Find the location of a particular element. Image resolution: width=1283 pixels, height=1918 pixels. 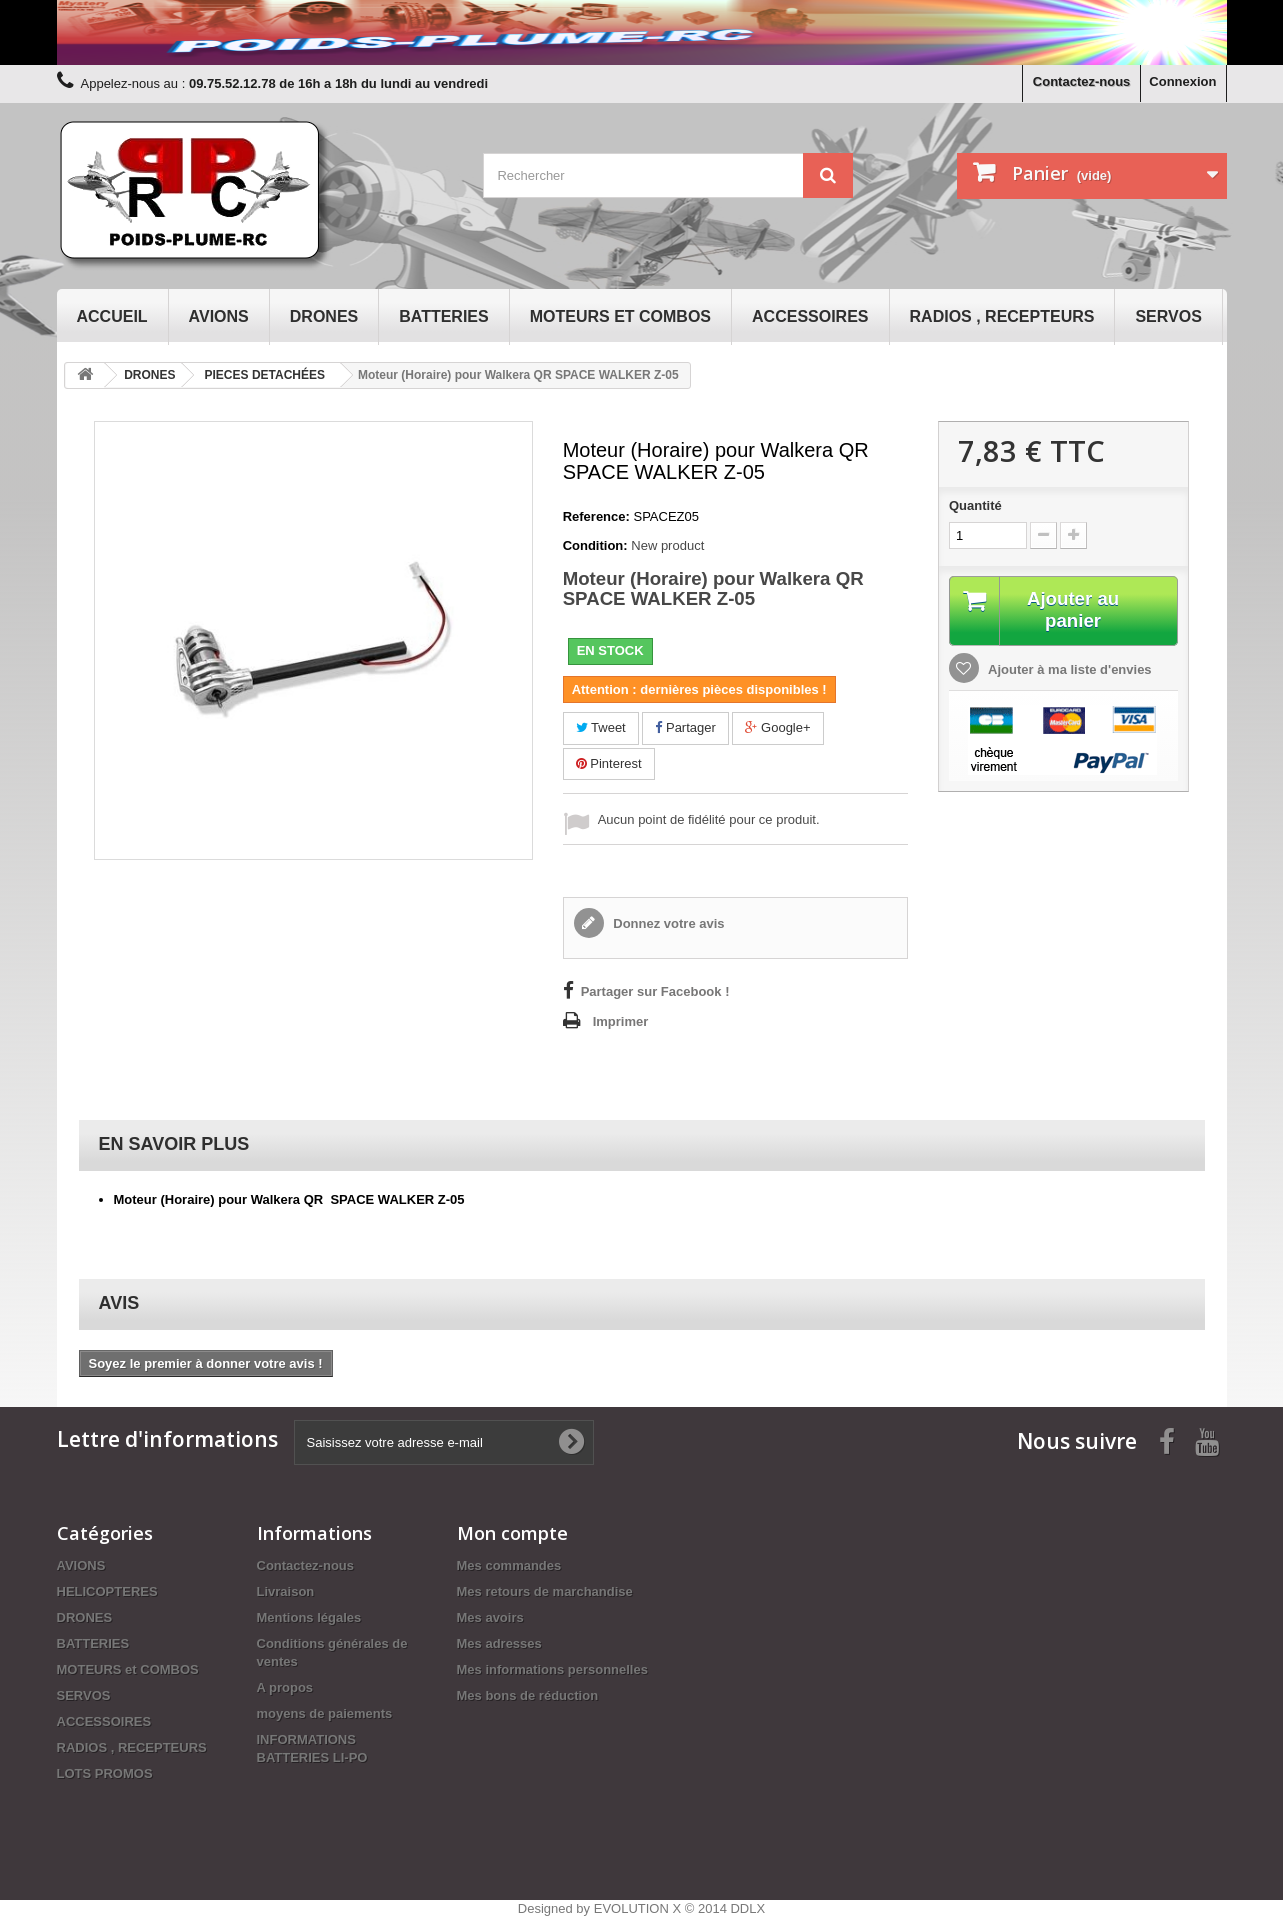

Reference: is located at coordinates (596, 516).